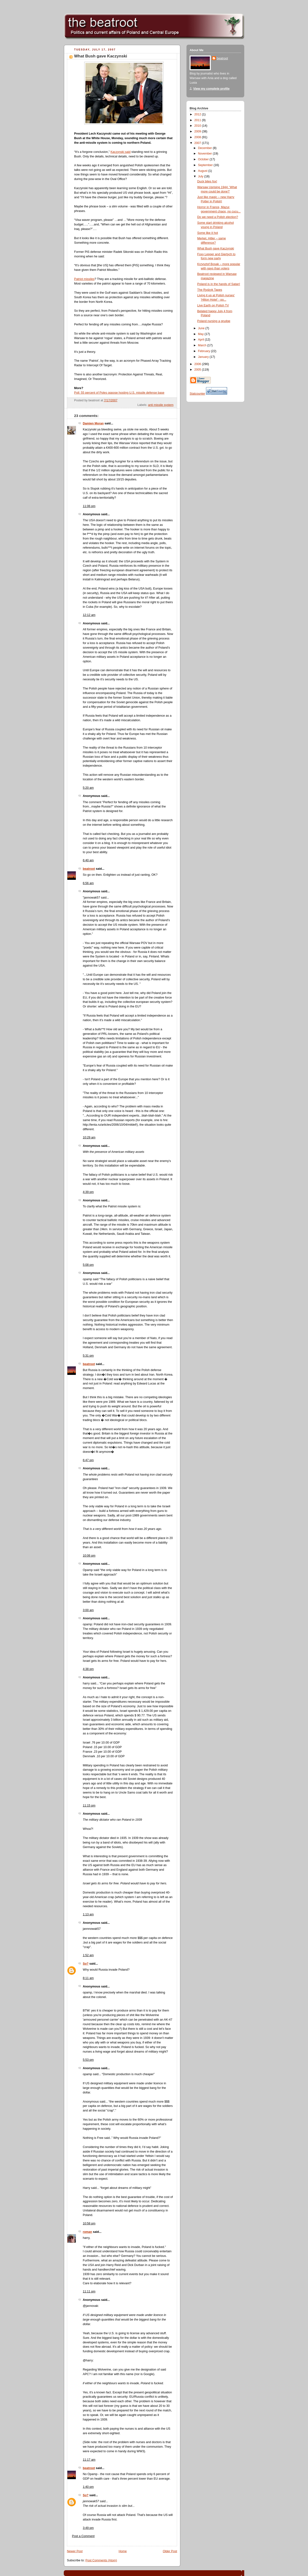  What do you see at coordinates (89, 1137) in the screenshot?
I see `10:29 am` at bounding box center [89, 1137].